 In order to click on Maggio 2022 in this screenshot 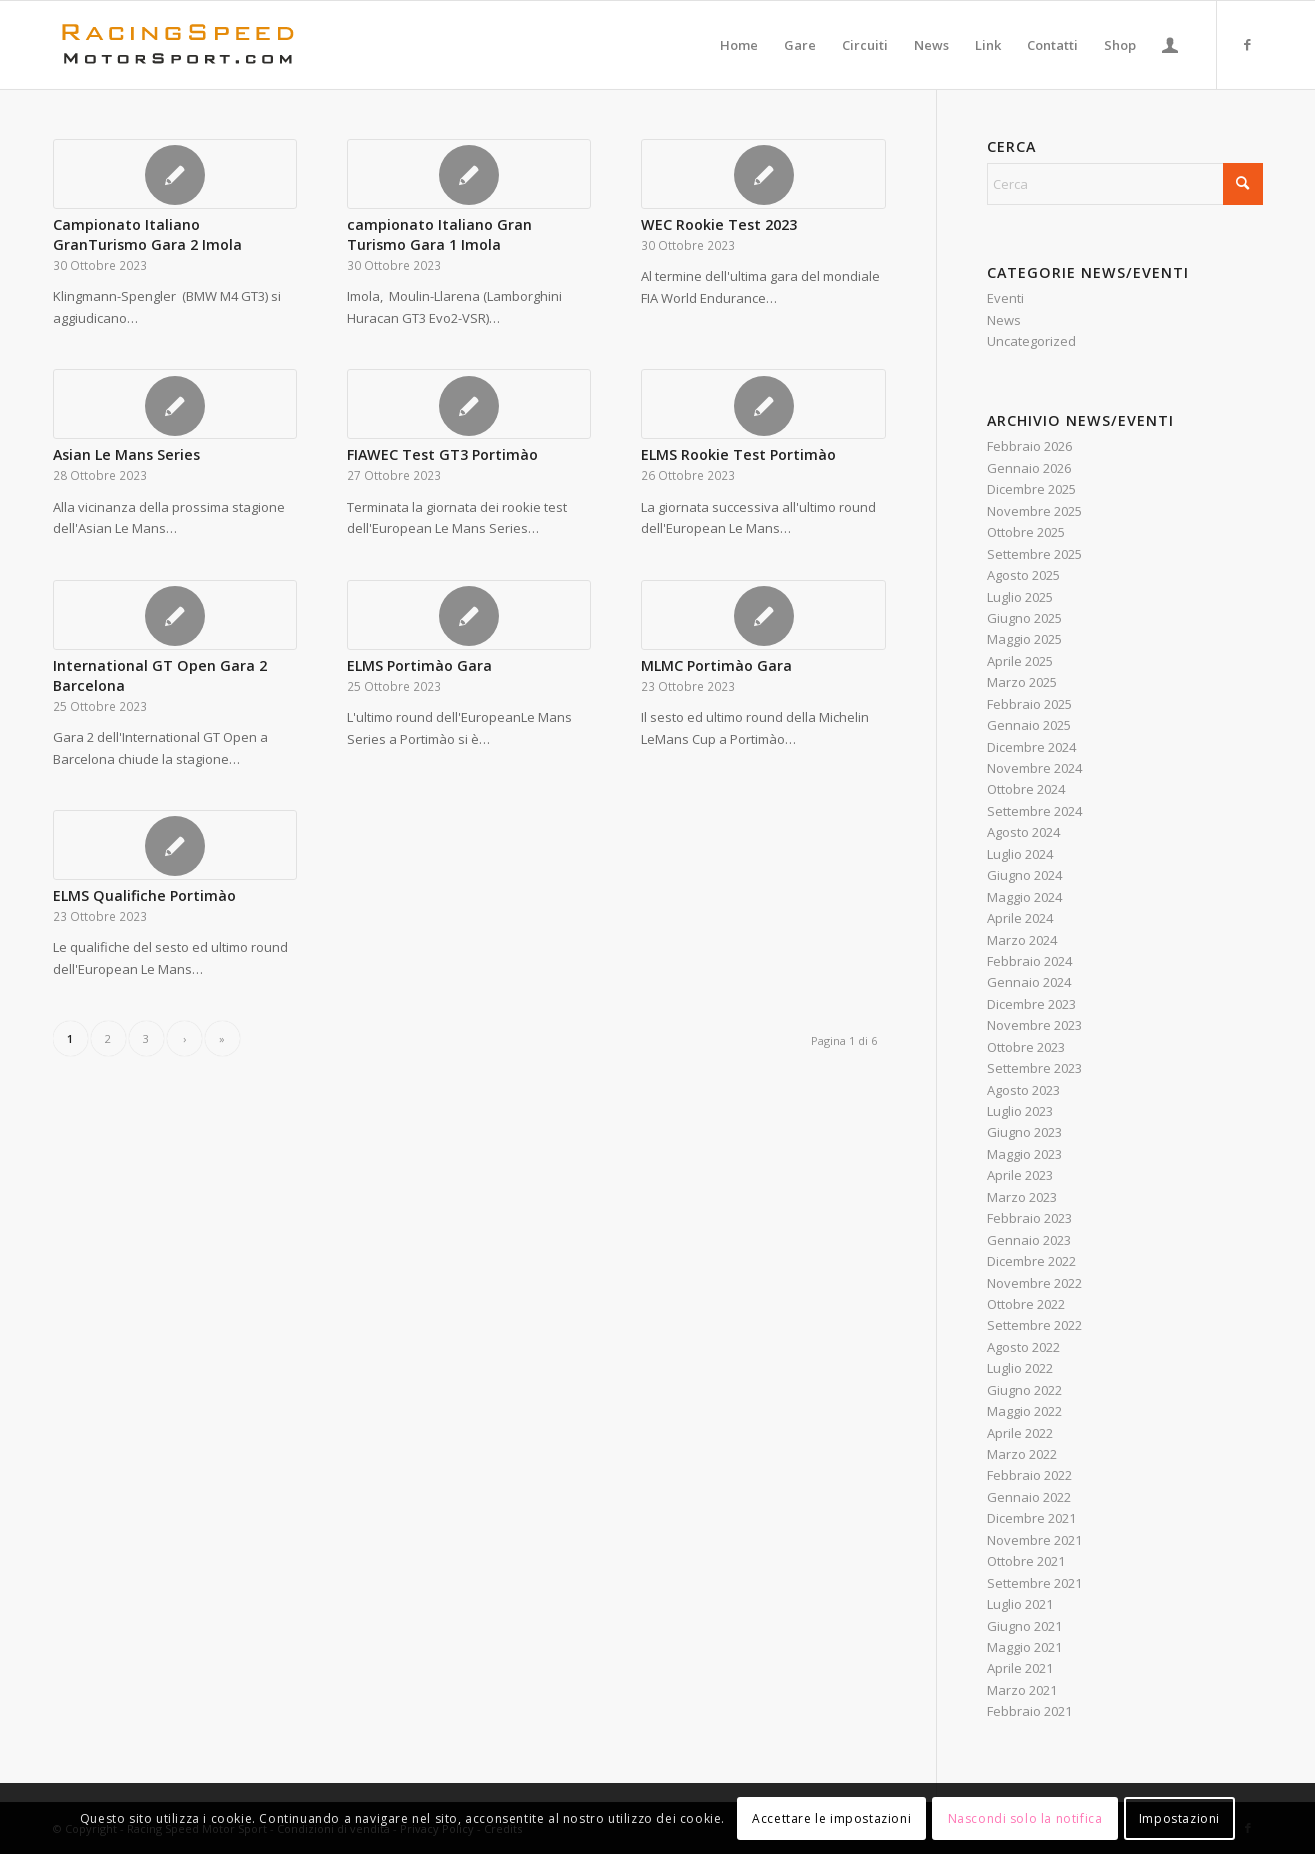, I will do `click(1024, 1411)`.